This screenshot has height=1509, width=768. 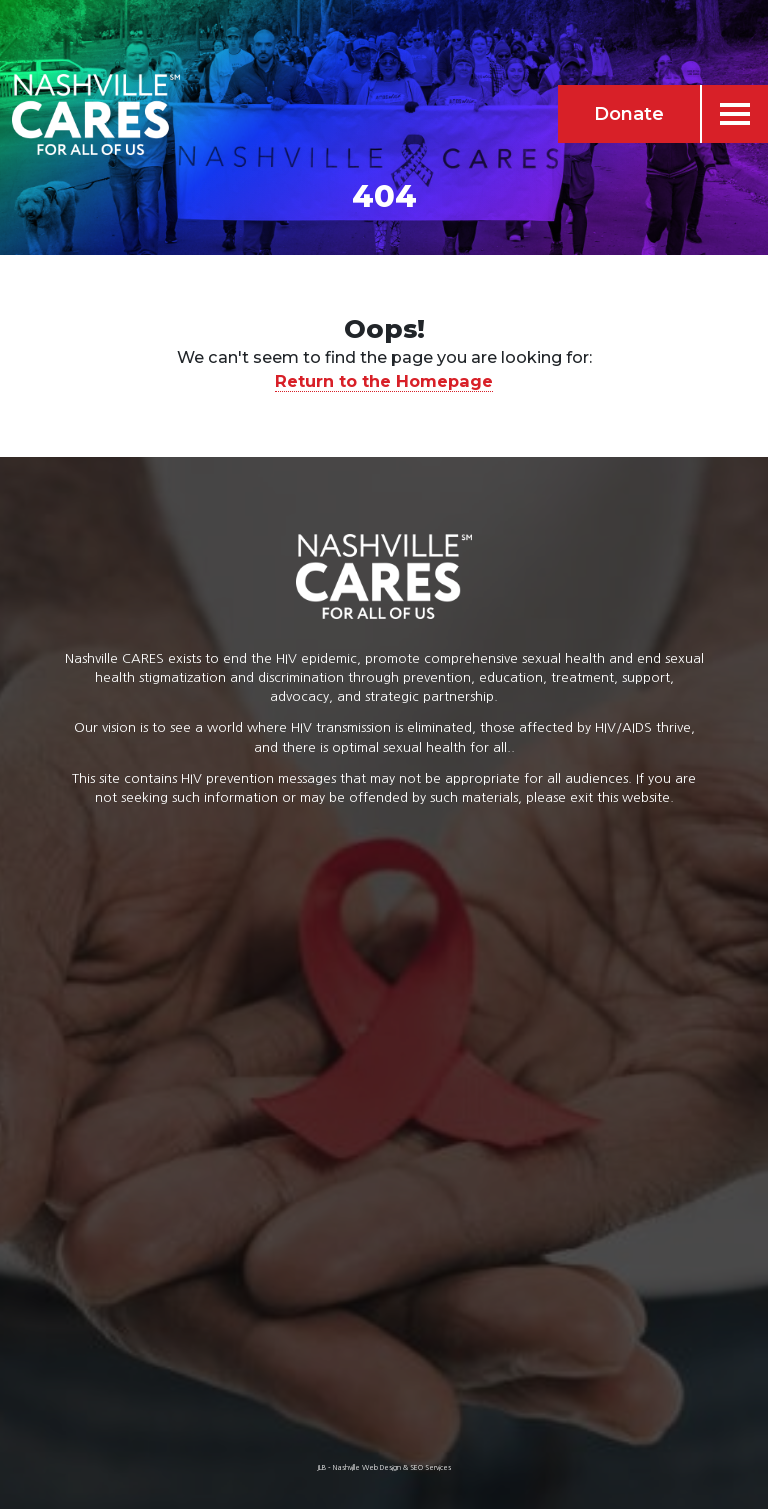 I want to click on SEO Services, so click(x=430, y=1467).